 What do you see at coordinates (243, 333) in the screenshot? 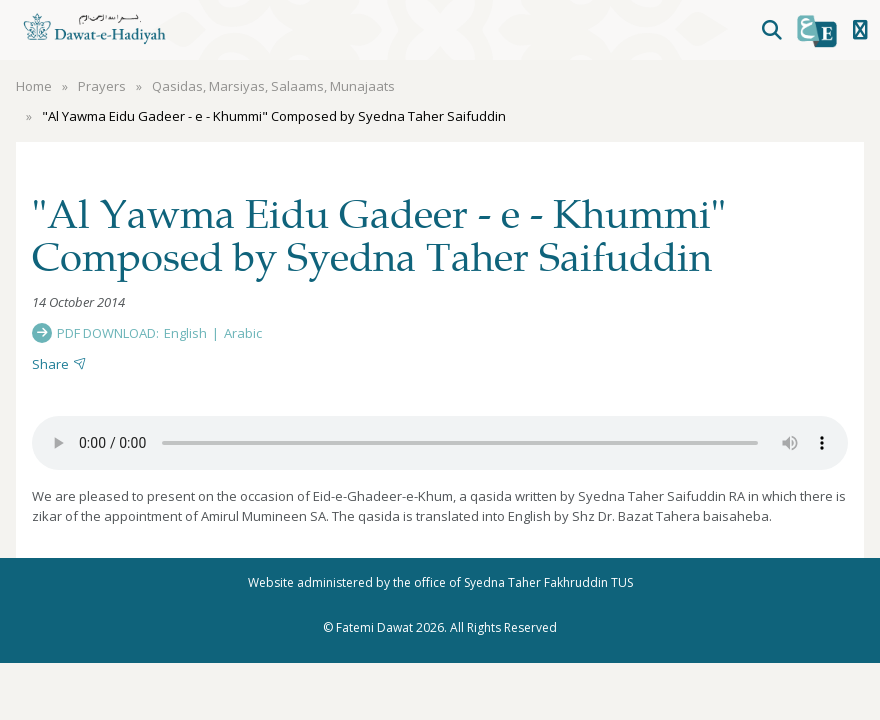
I see `Arabic` at bounding box center [243, 333].